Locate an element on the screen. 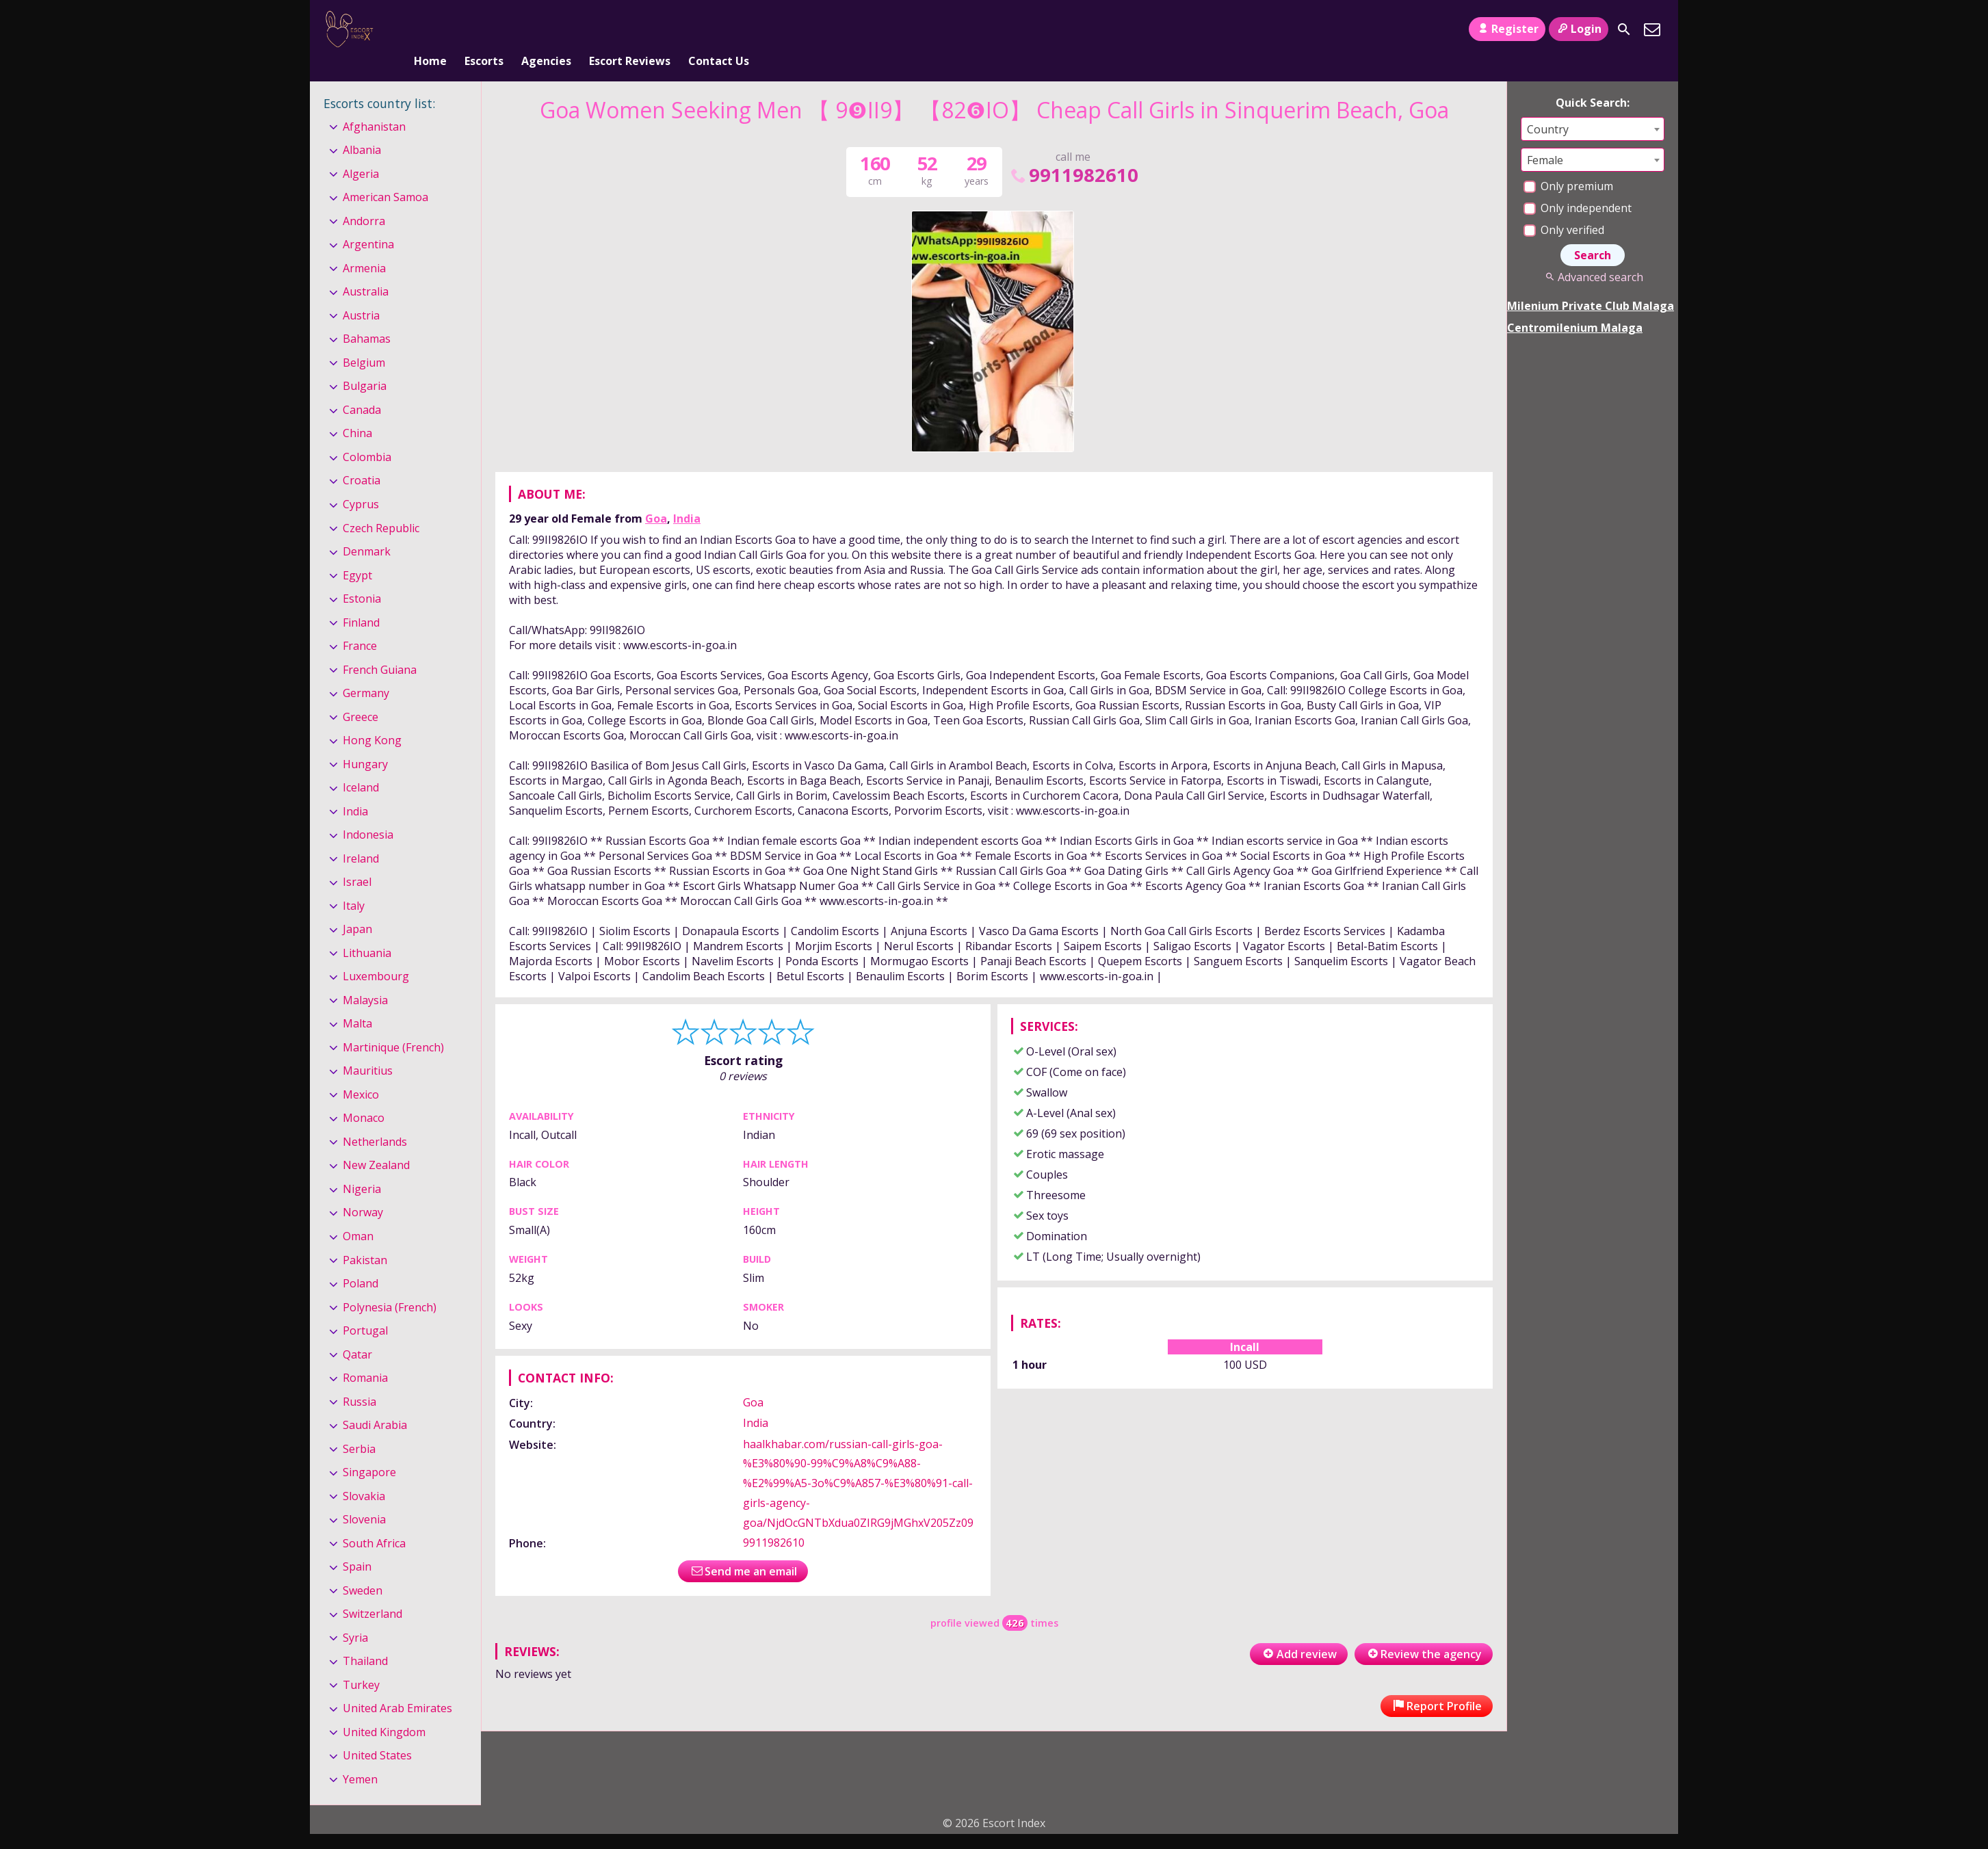 The width and height of the screenshot is (1988, 1849). Indonesia is located at coordinates (368, 811).